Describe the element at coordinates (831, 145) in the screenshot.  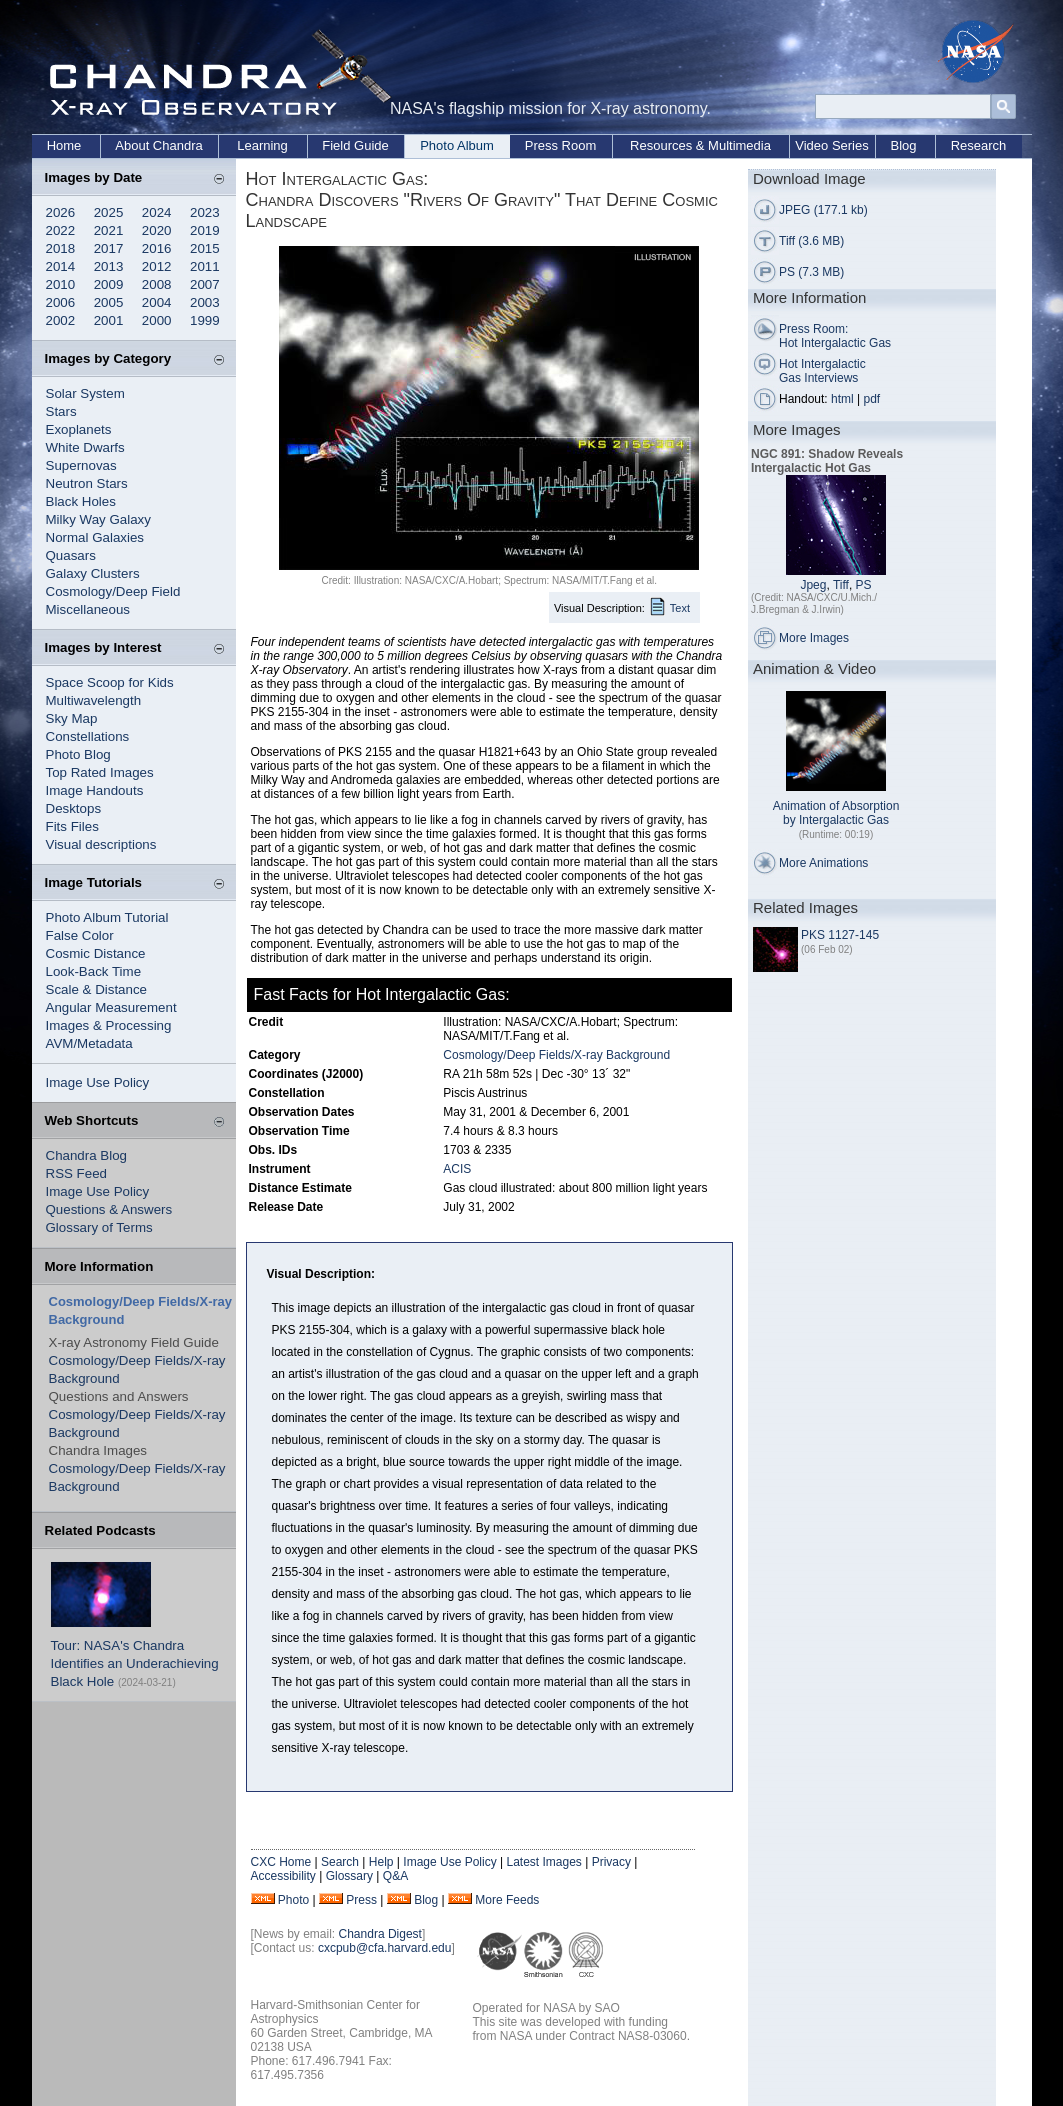
I see `Video Series` at that location.